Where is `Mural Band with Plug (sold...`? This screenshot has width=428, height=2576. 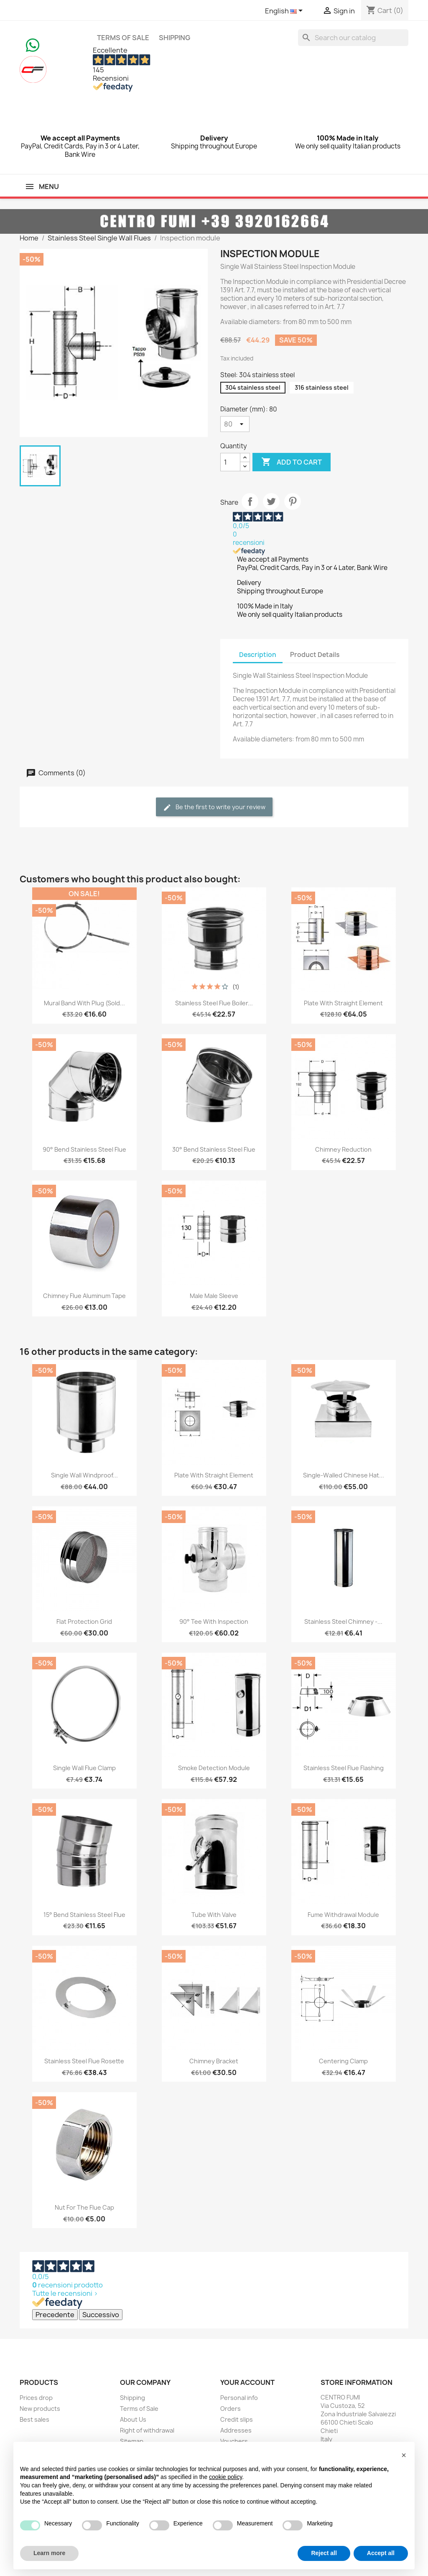
Mural Band with Plug (sold... is located at coordinates (84, 1003).